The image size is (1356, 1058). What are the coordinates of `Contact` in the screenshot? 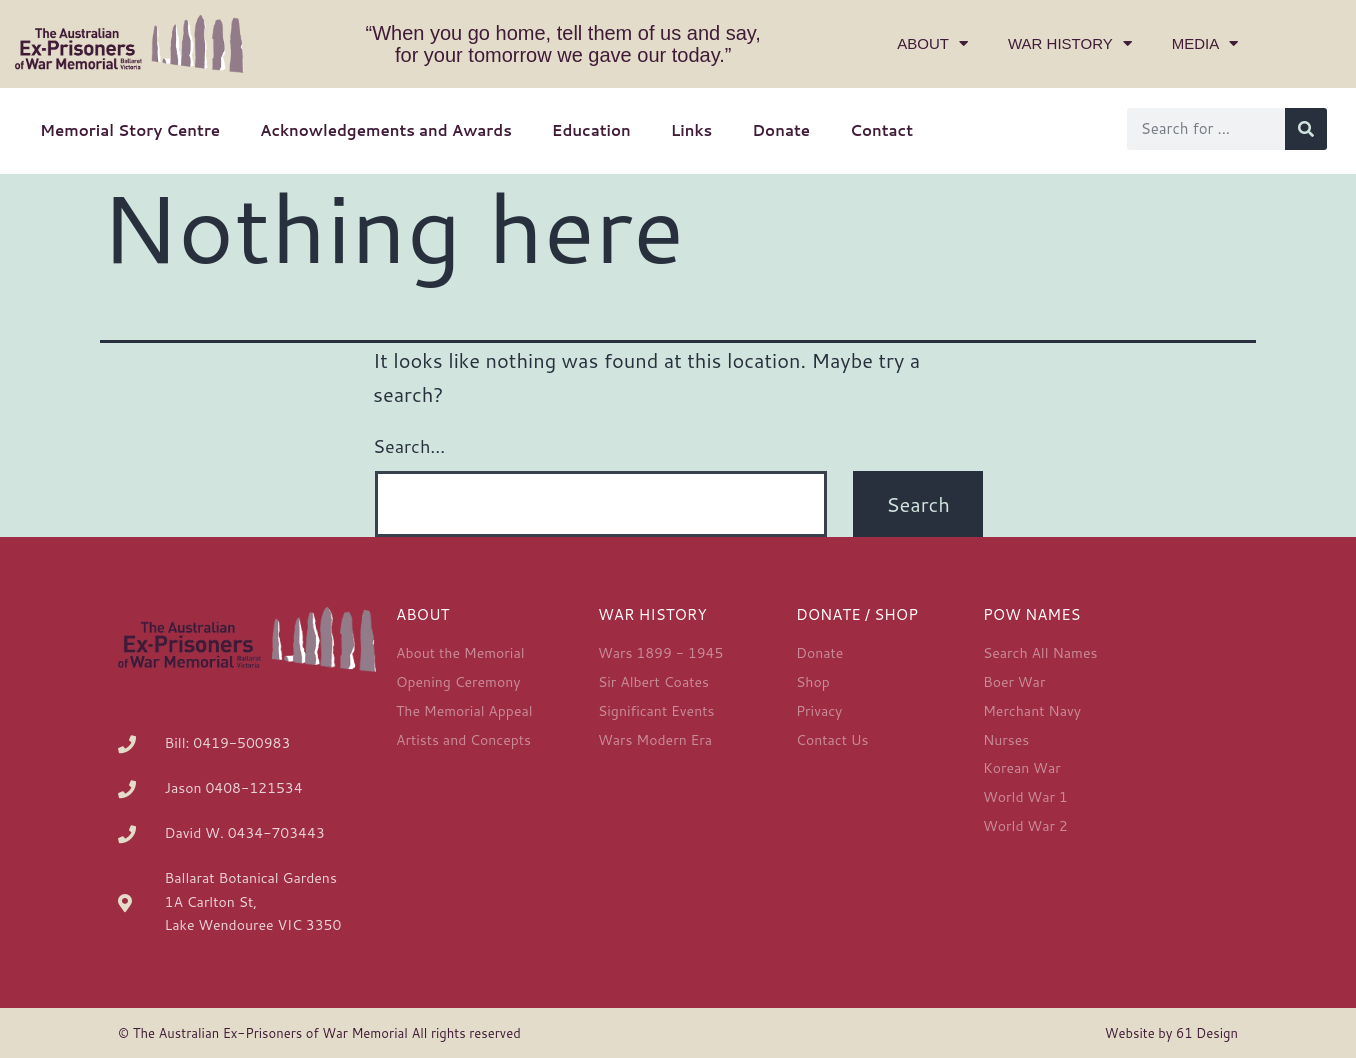 It's located at (881, 130).